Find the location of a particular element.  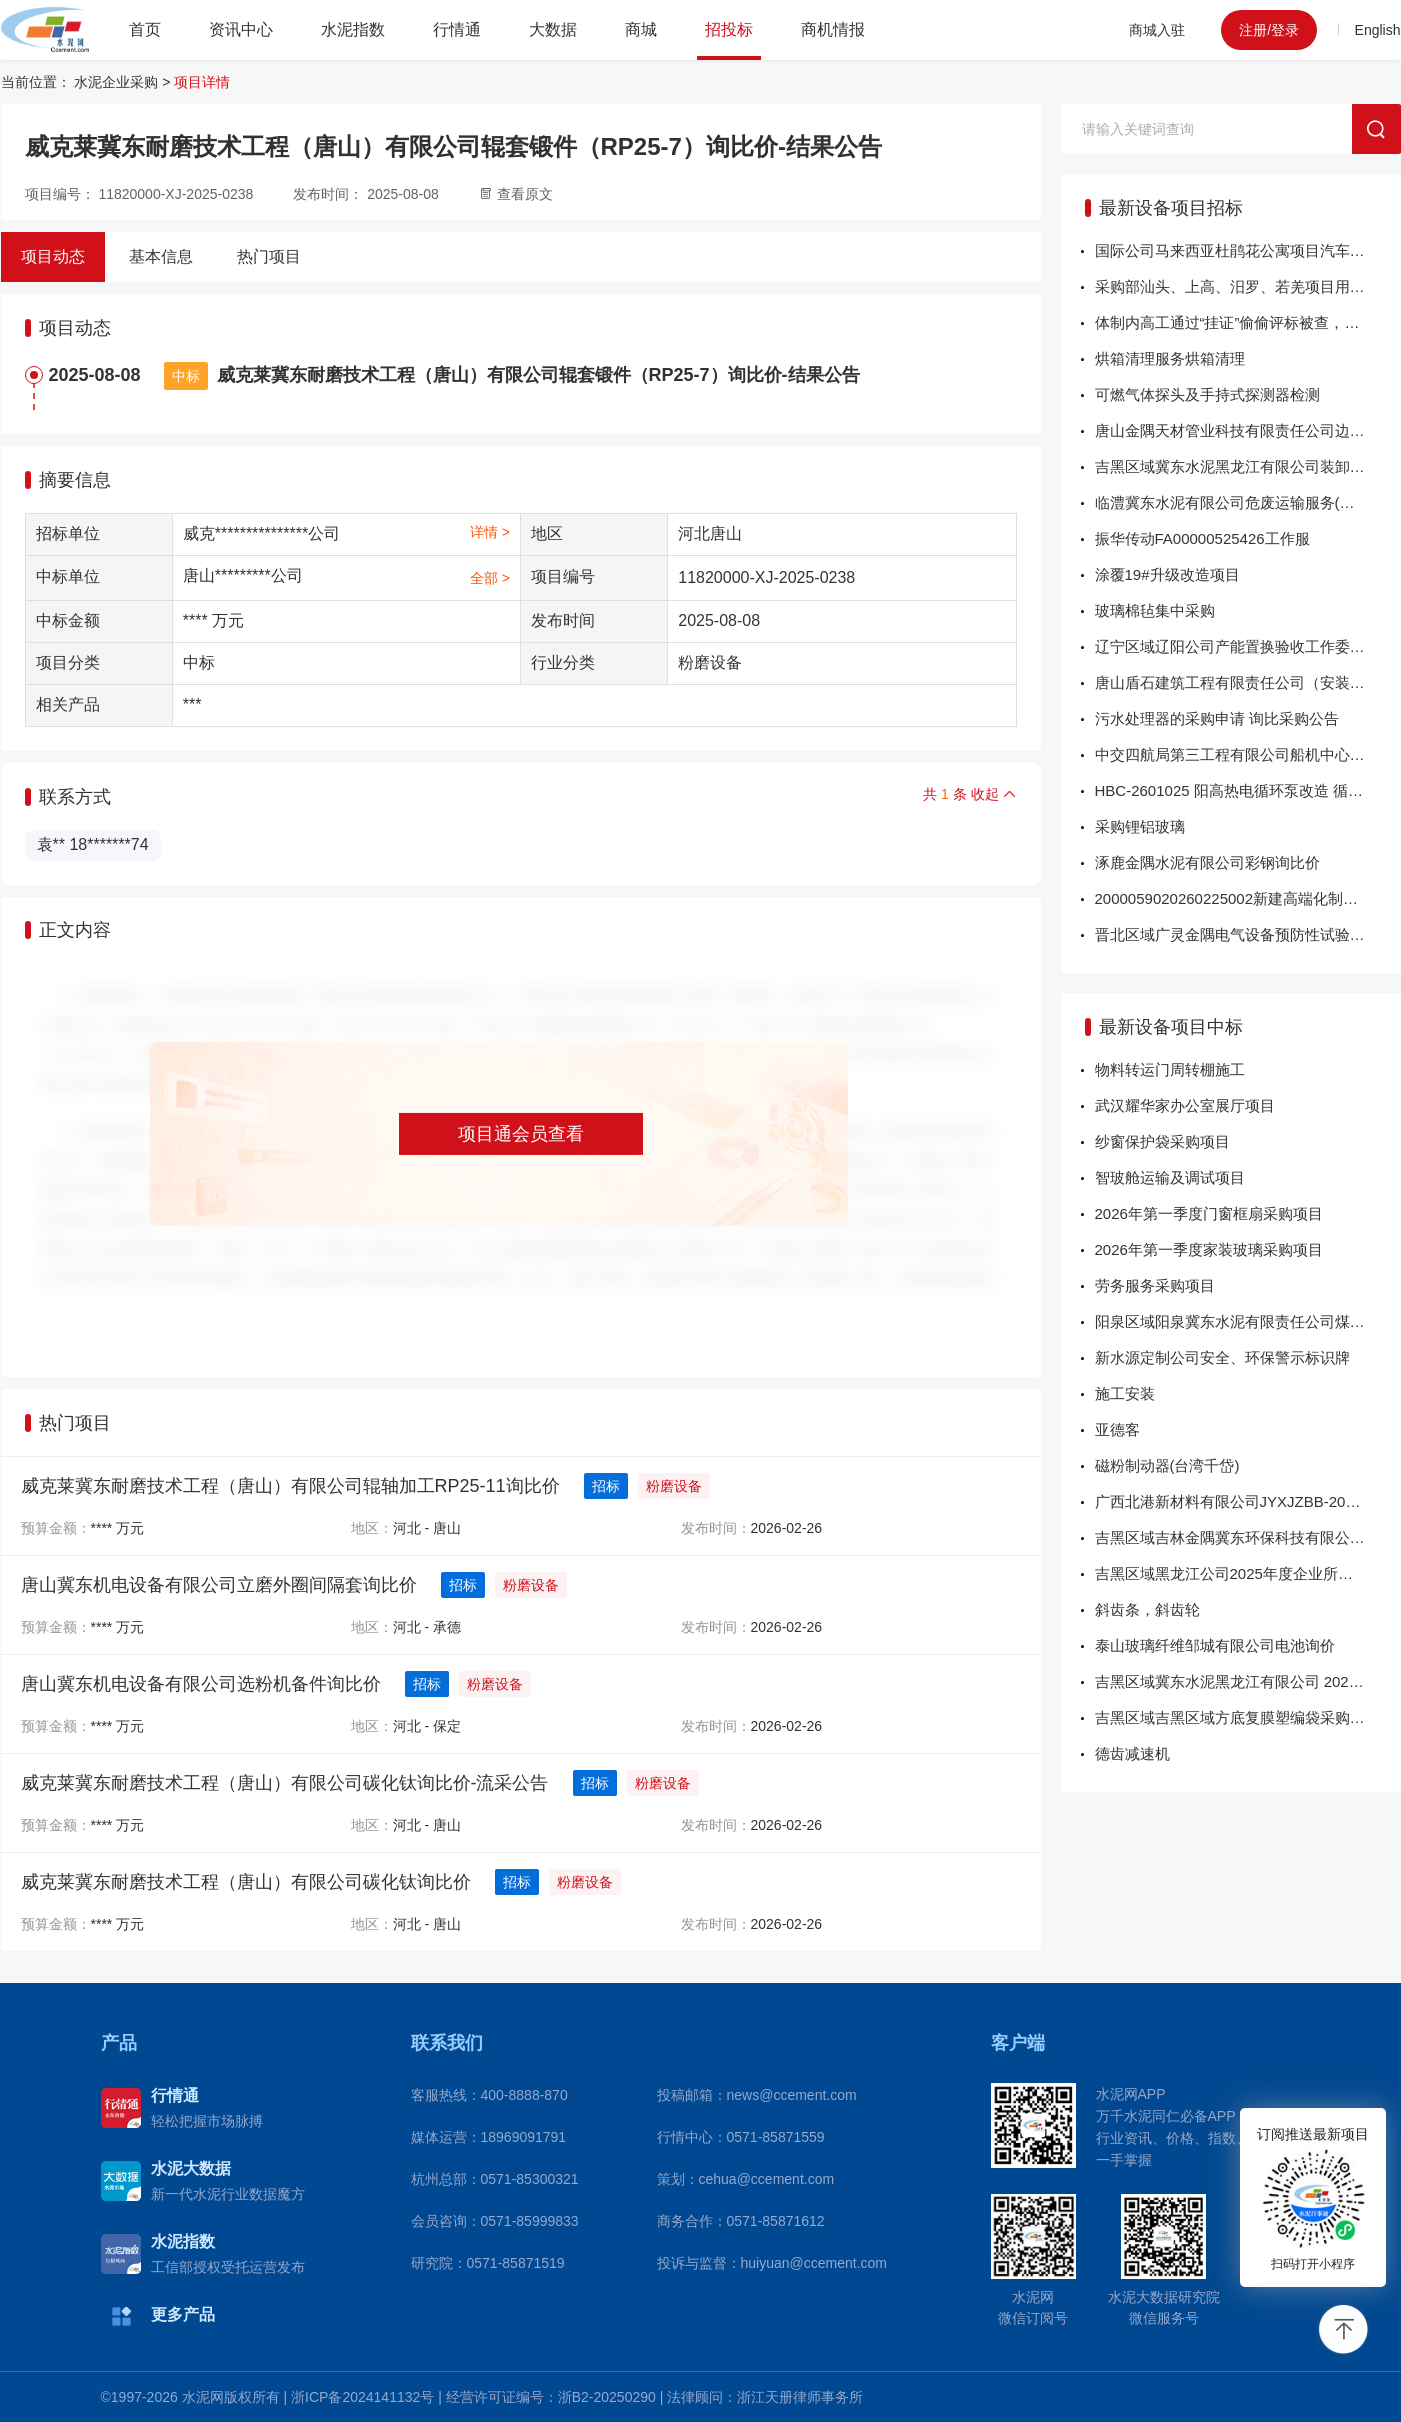

德齿减速机 is located at coordinates (1132, 1753).